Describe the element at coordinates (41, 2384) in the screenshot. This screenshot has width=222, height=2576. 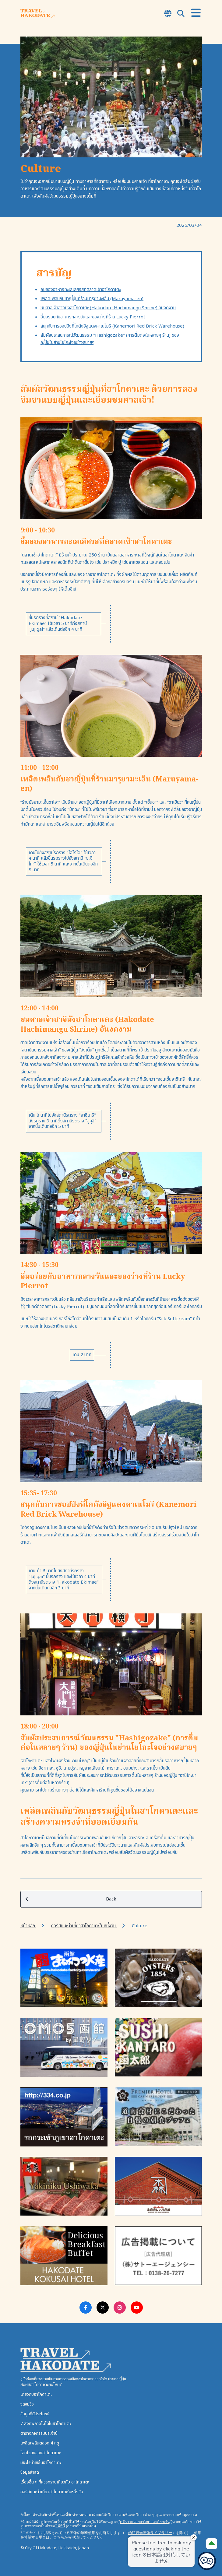
I see `สัมผัสฮาโกดาเตะกันไหม?` at that location.